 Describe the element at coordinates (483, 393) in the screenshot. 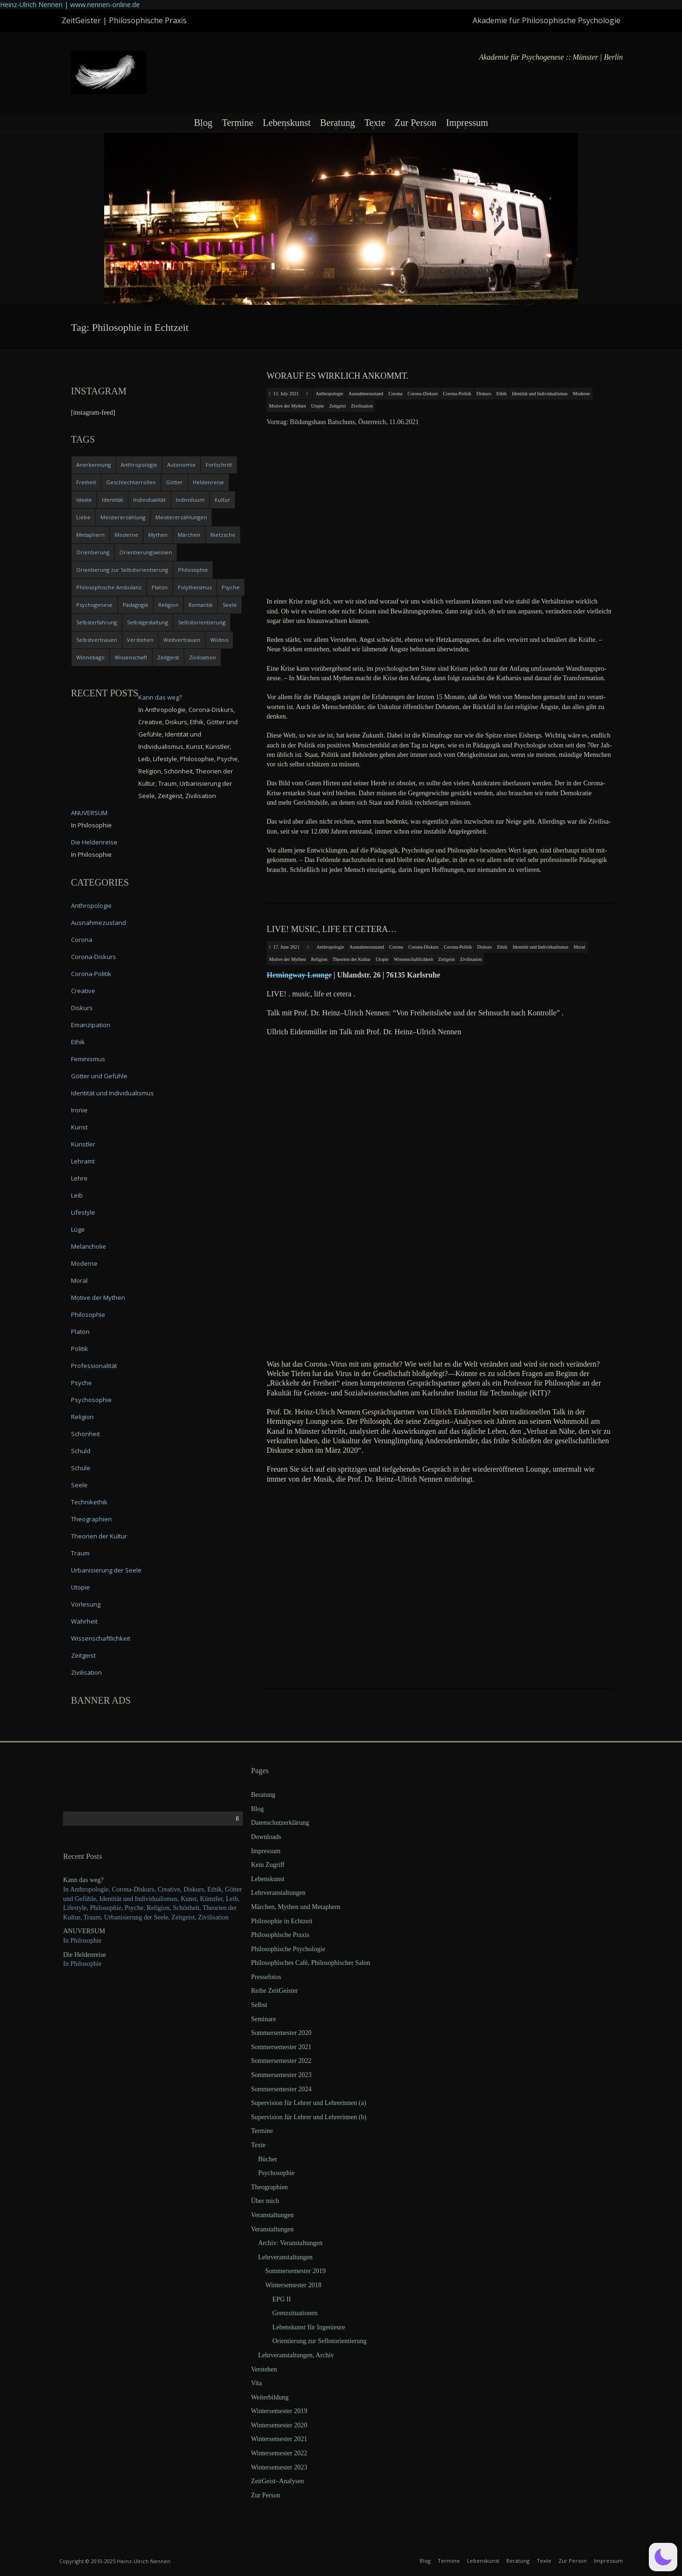

I see `Diskurs` at that location.